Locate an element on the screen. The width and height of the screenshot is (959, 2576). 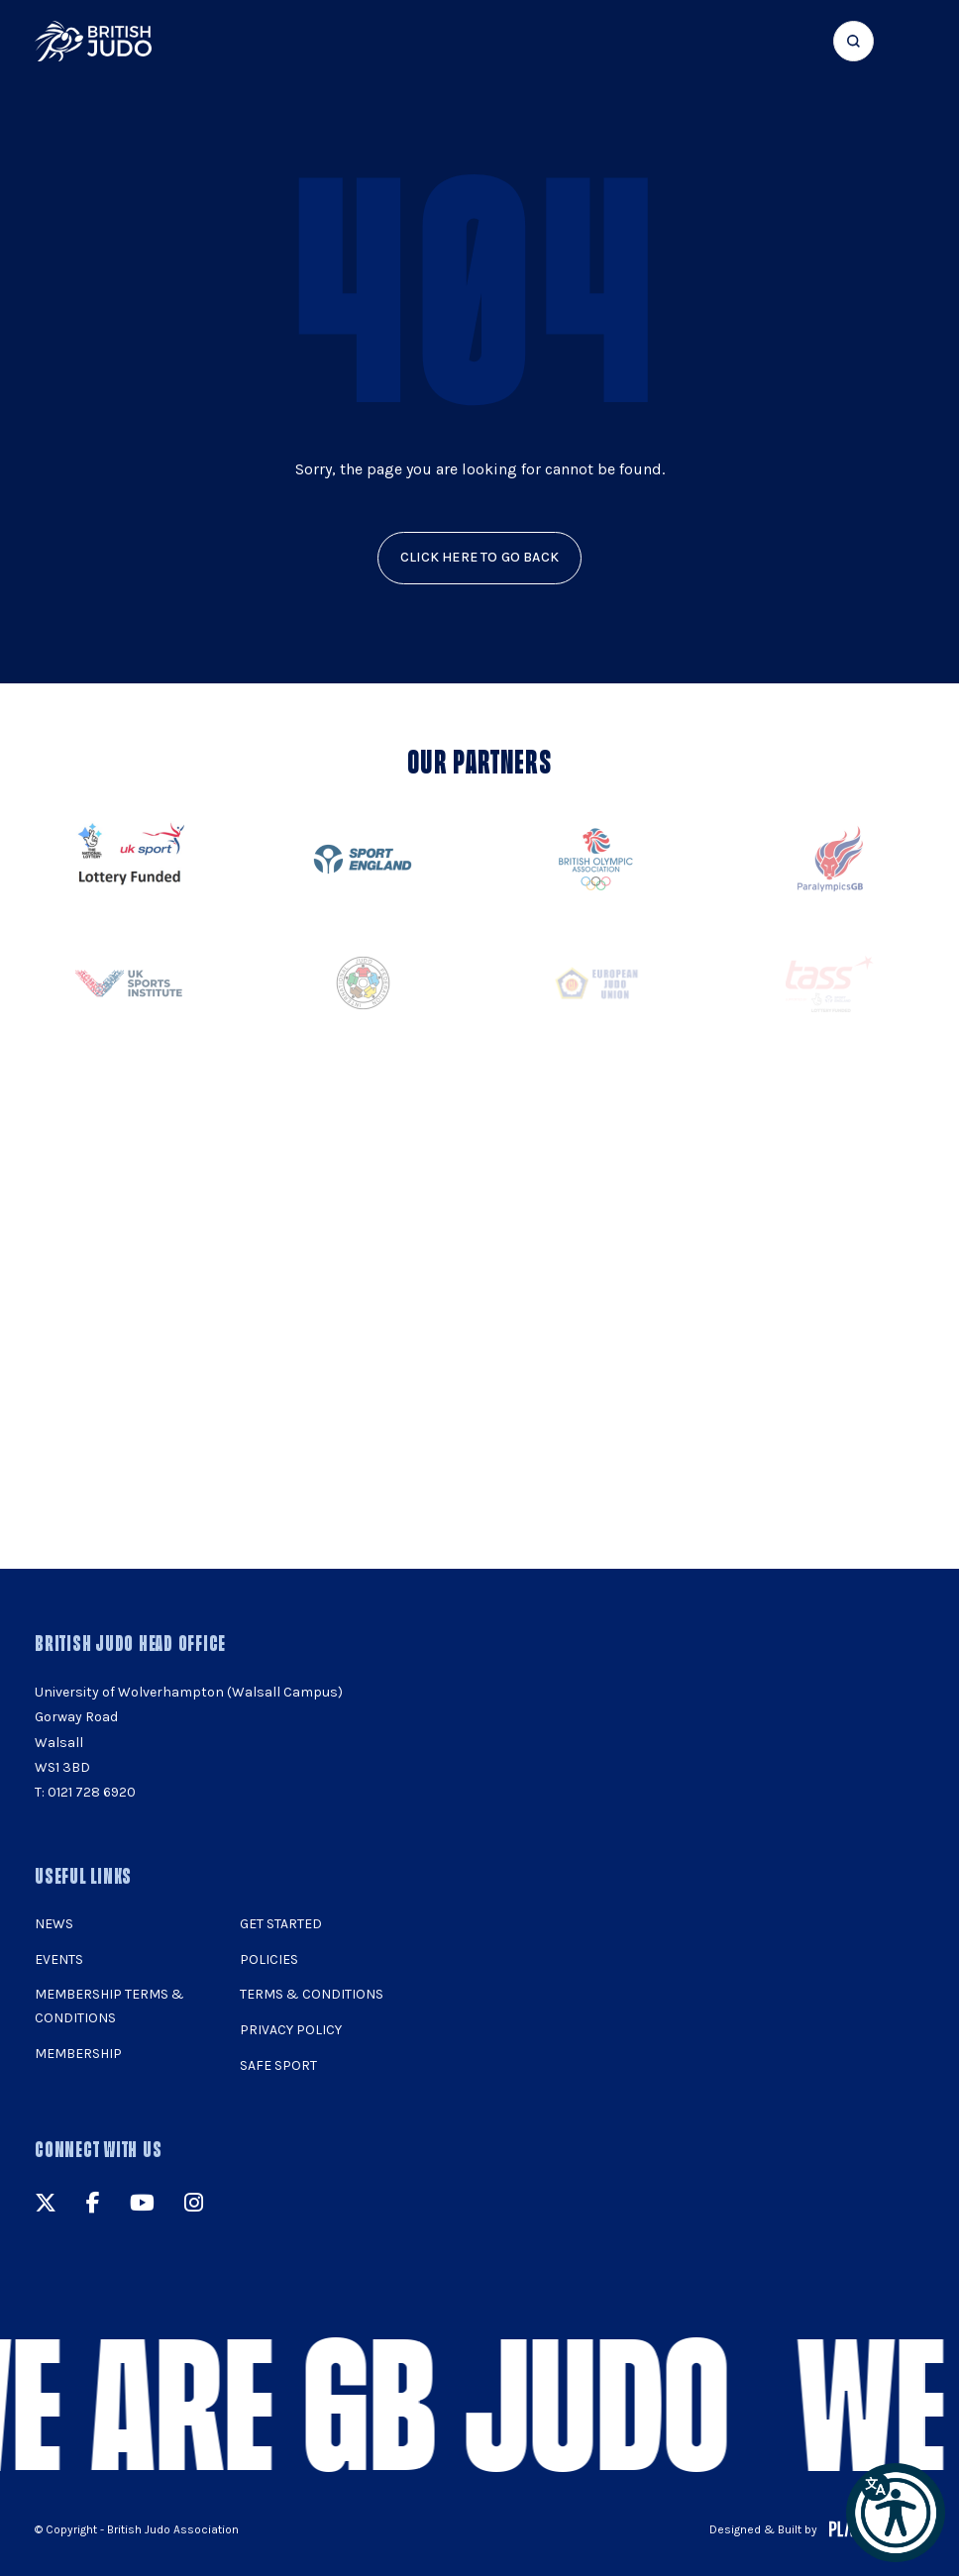
T: 0121 728 6920 is located at coordinates (85, 1792).